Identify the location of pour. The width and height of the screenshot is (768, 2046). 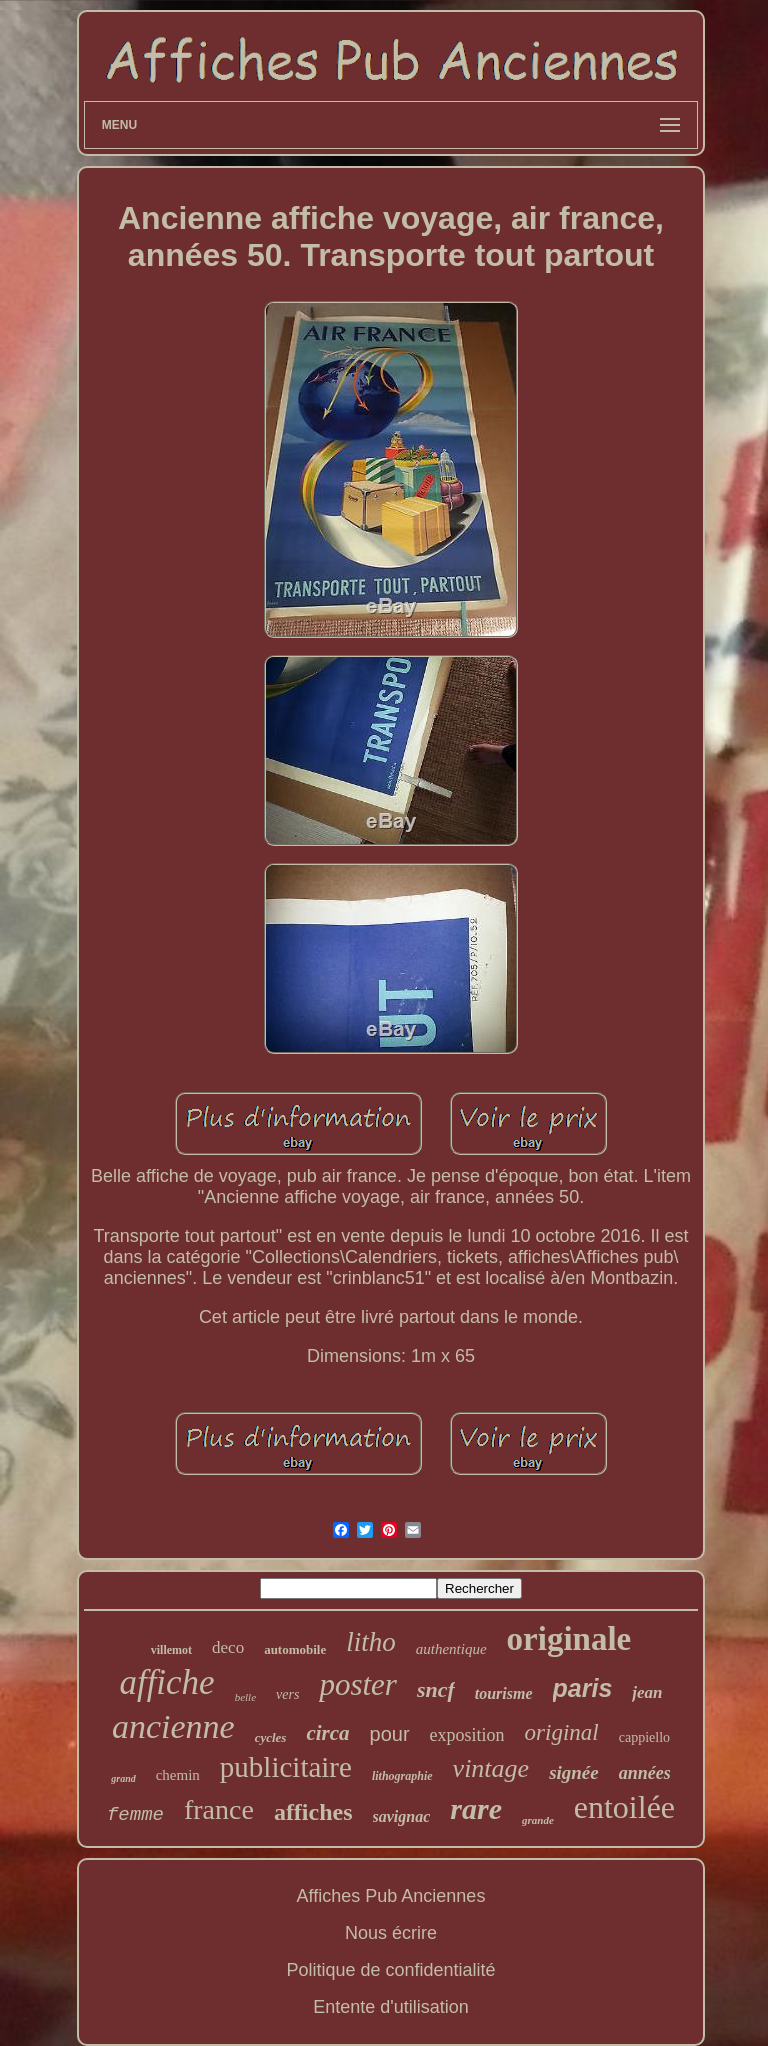
(390, 1734).